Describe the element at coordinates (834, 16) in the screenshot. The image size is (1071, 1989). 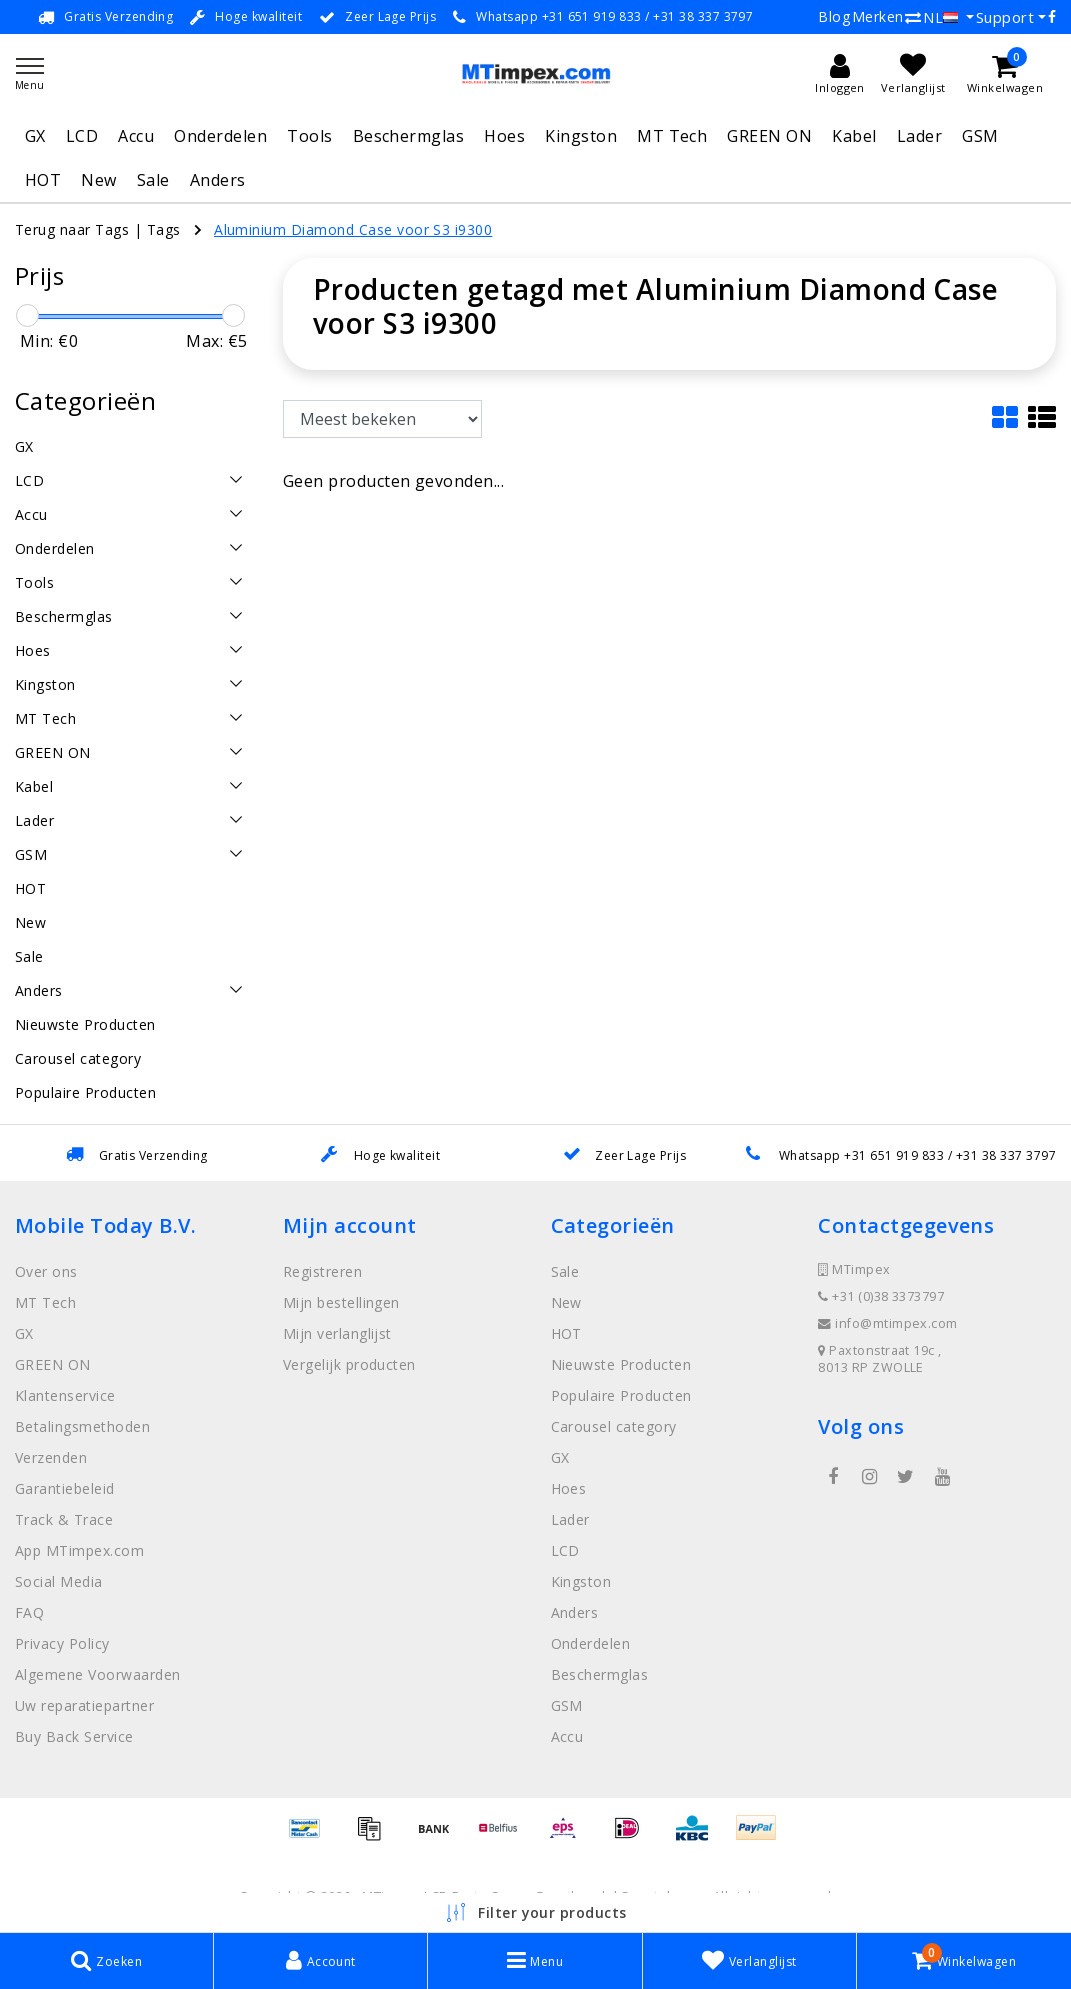
I see `Blog` at that location.